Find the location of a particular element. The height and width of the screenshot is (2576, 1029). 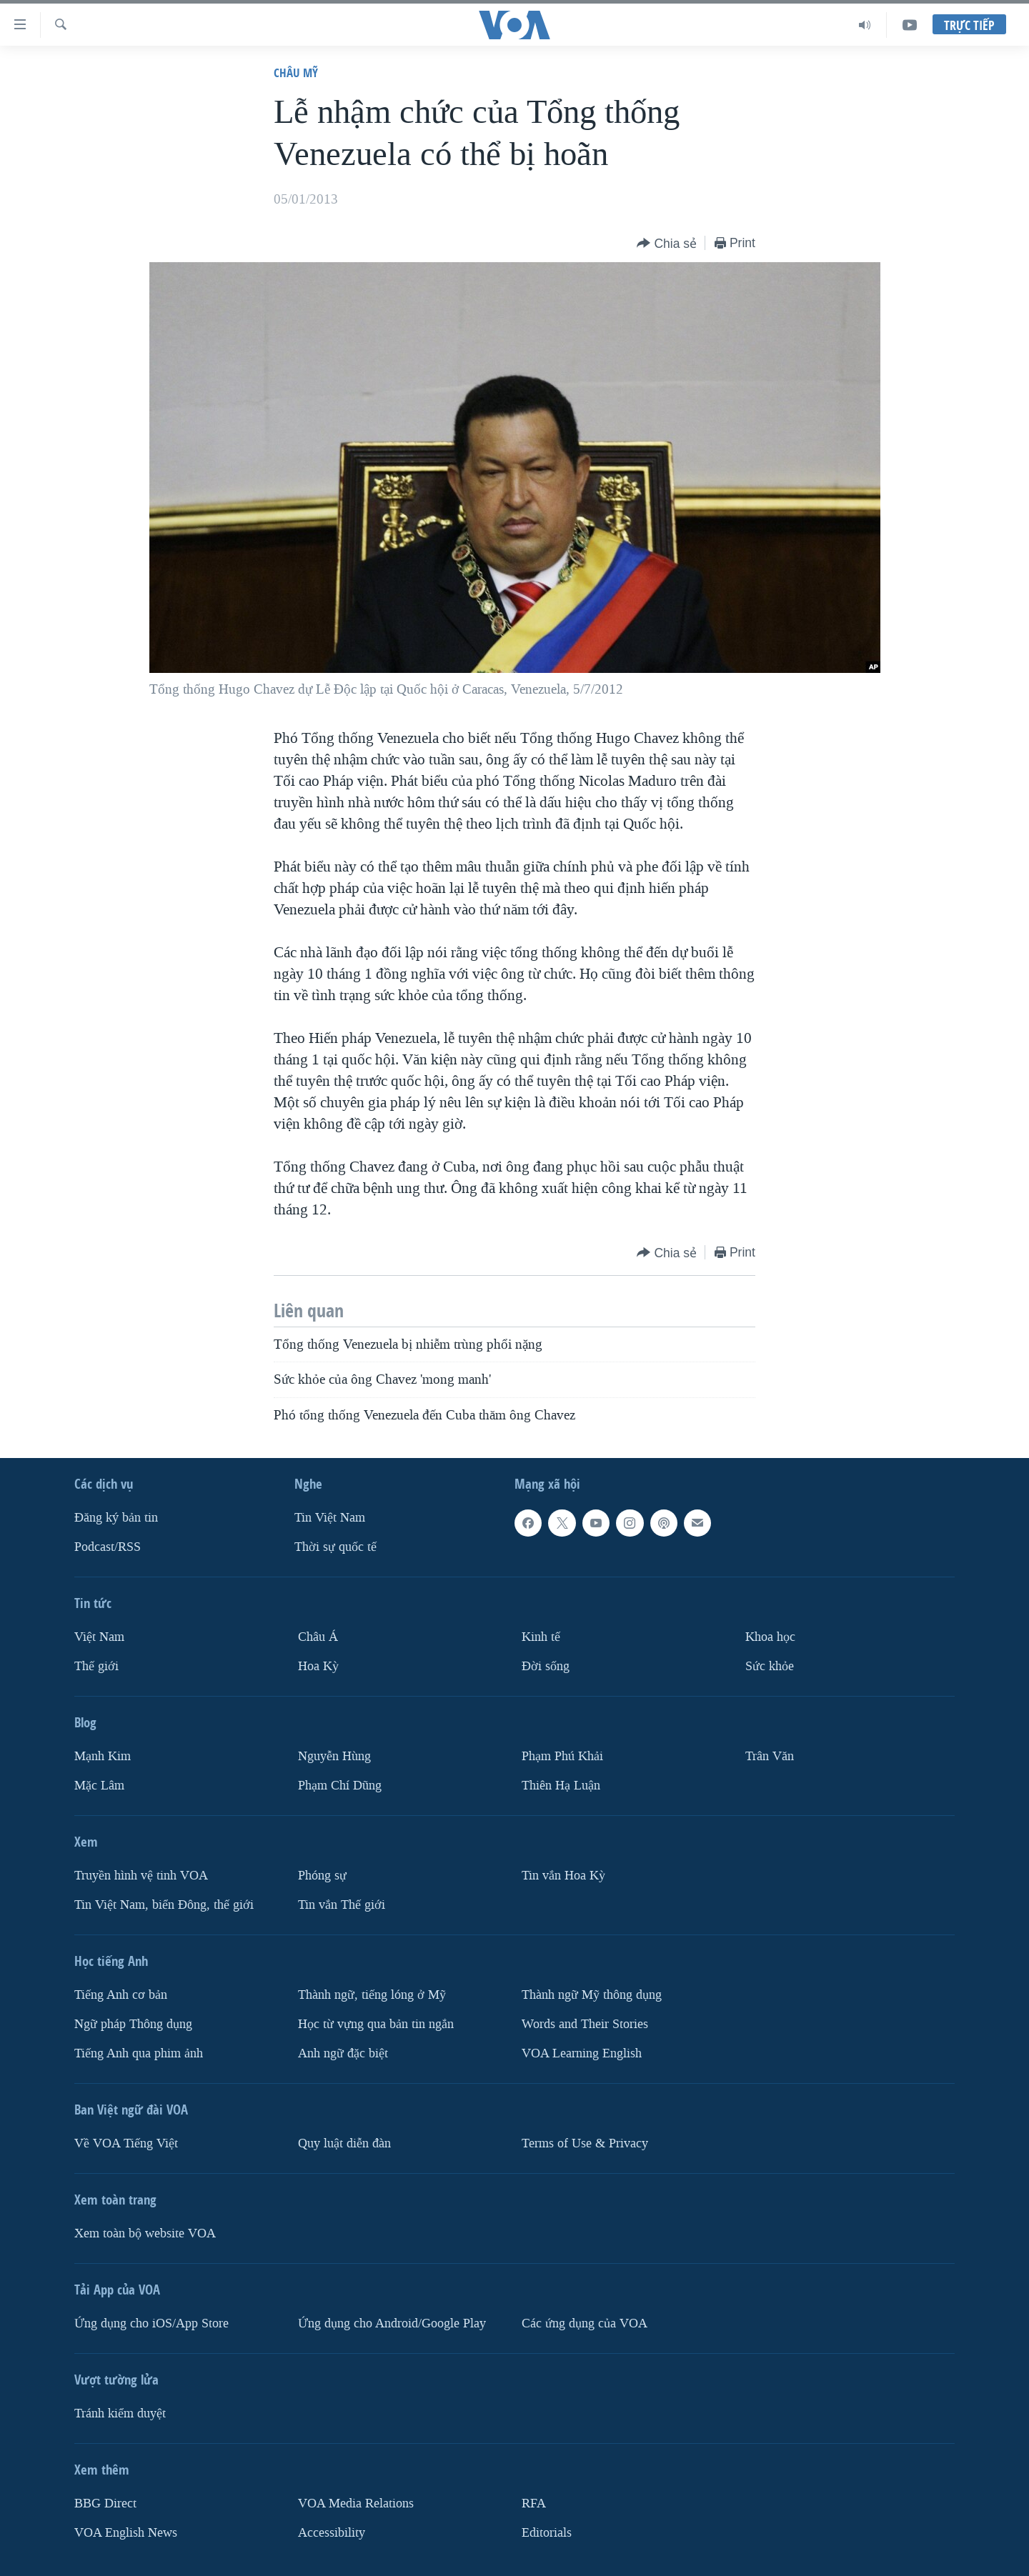

Words and Their Stories is located at coordinates (585, 2024).